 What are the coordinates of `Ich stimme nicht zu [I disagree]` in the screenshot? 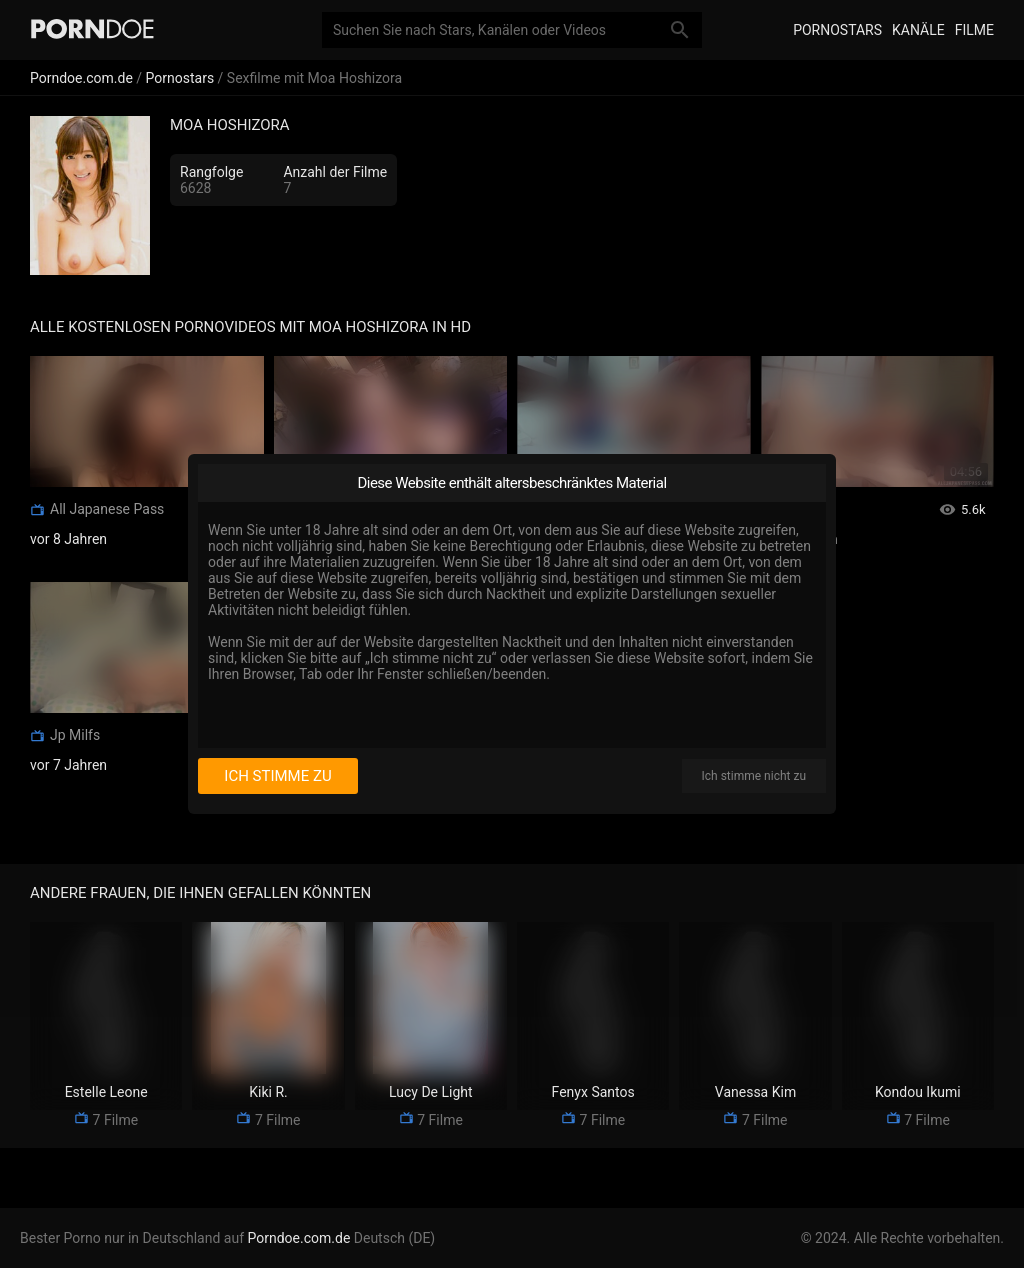 It's located at (754, 776).